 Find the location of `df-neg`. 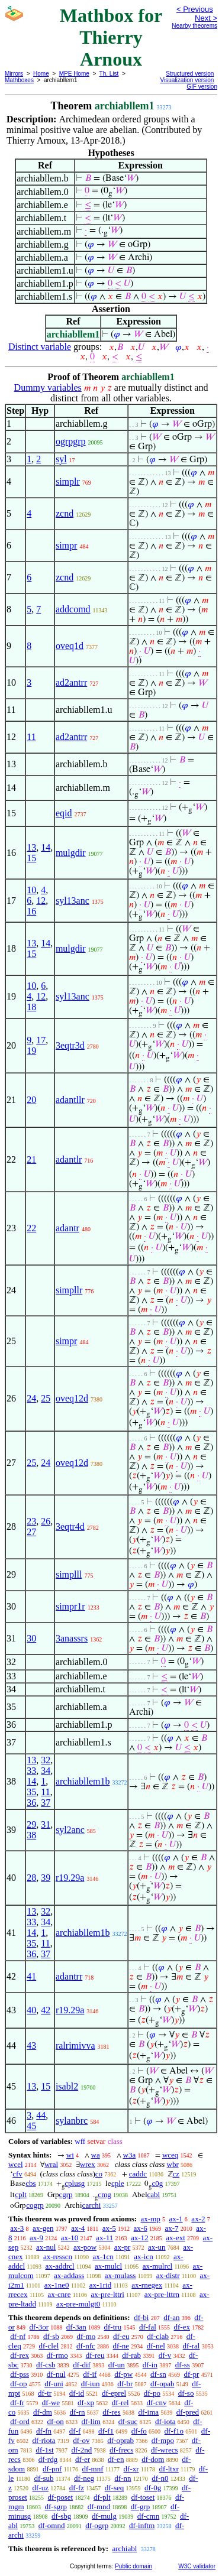

df-neg is located at coordinates (84, 2478).